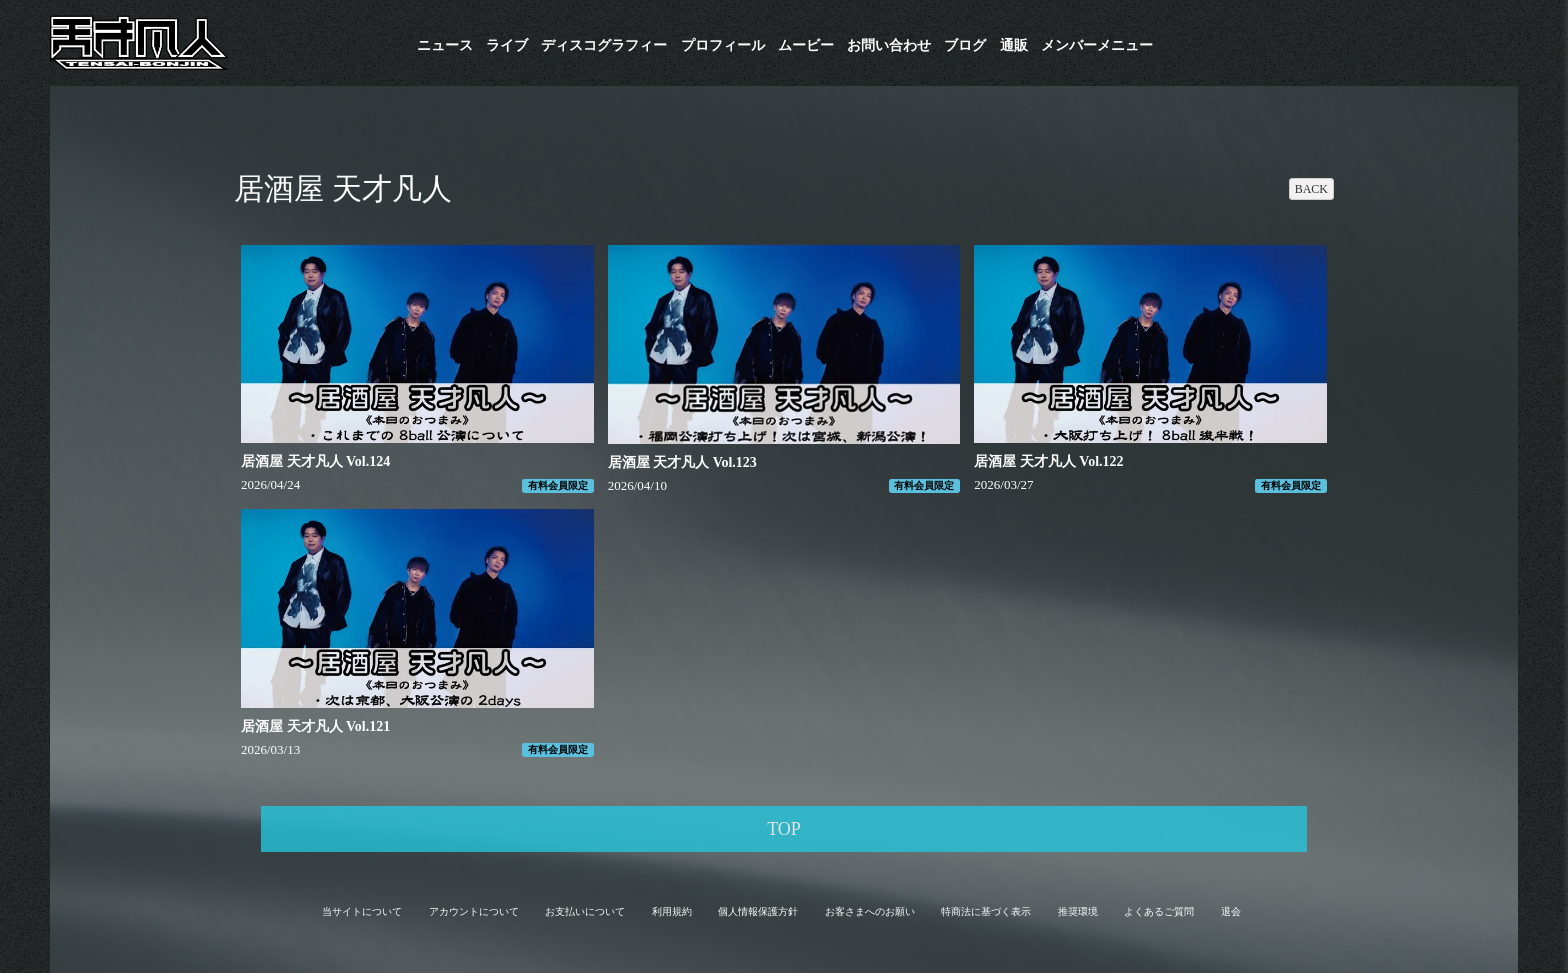 This screenshot has width=1568, height=973. I want to click on TOP, so click(784, 829).